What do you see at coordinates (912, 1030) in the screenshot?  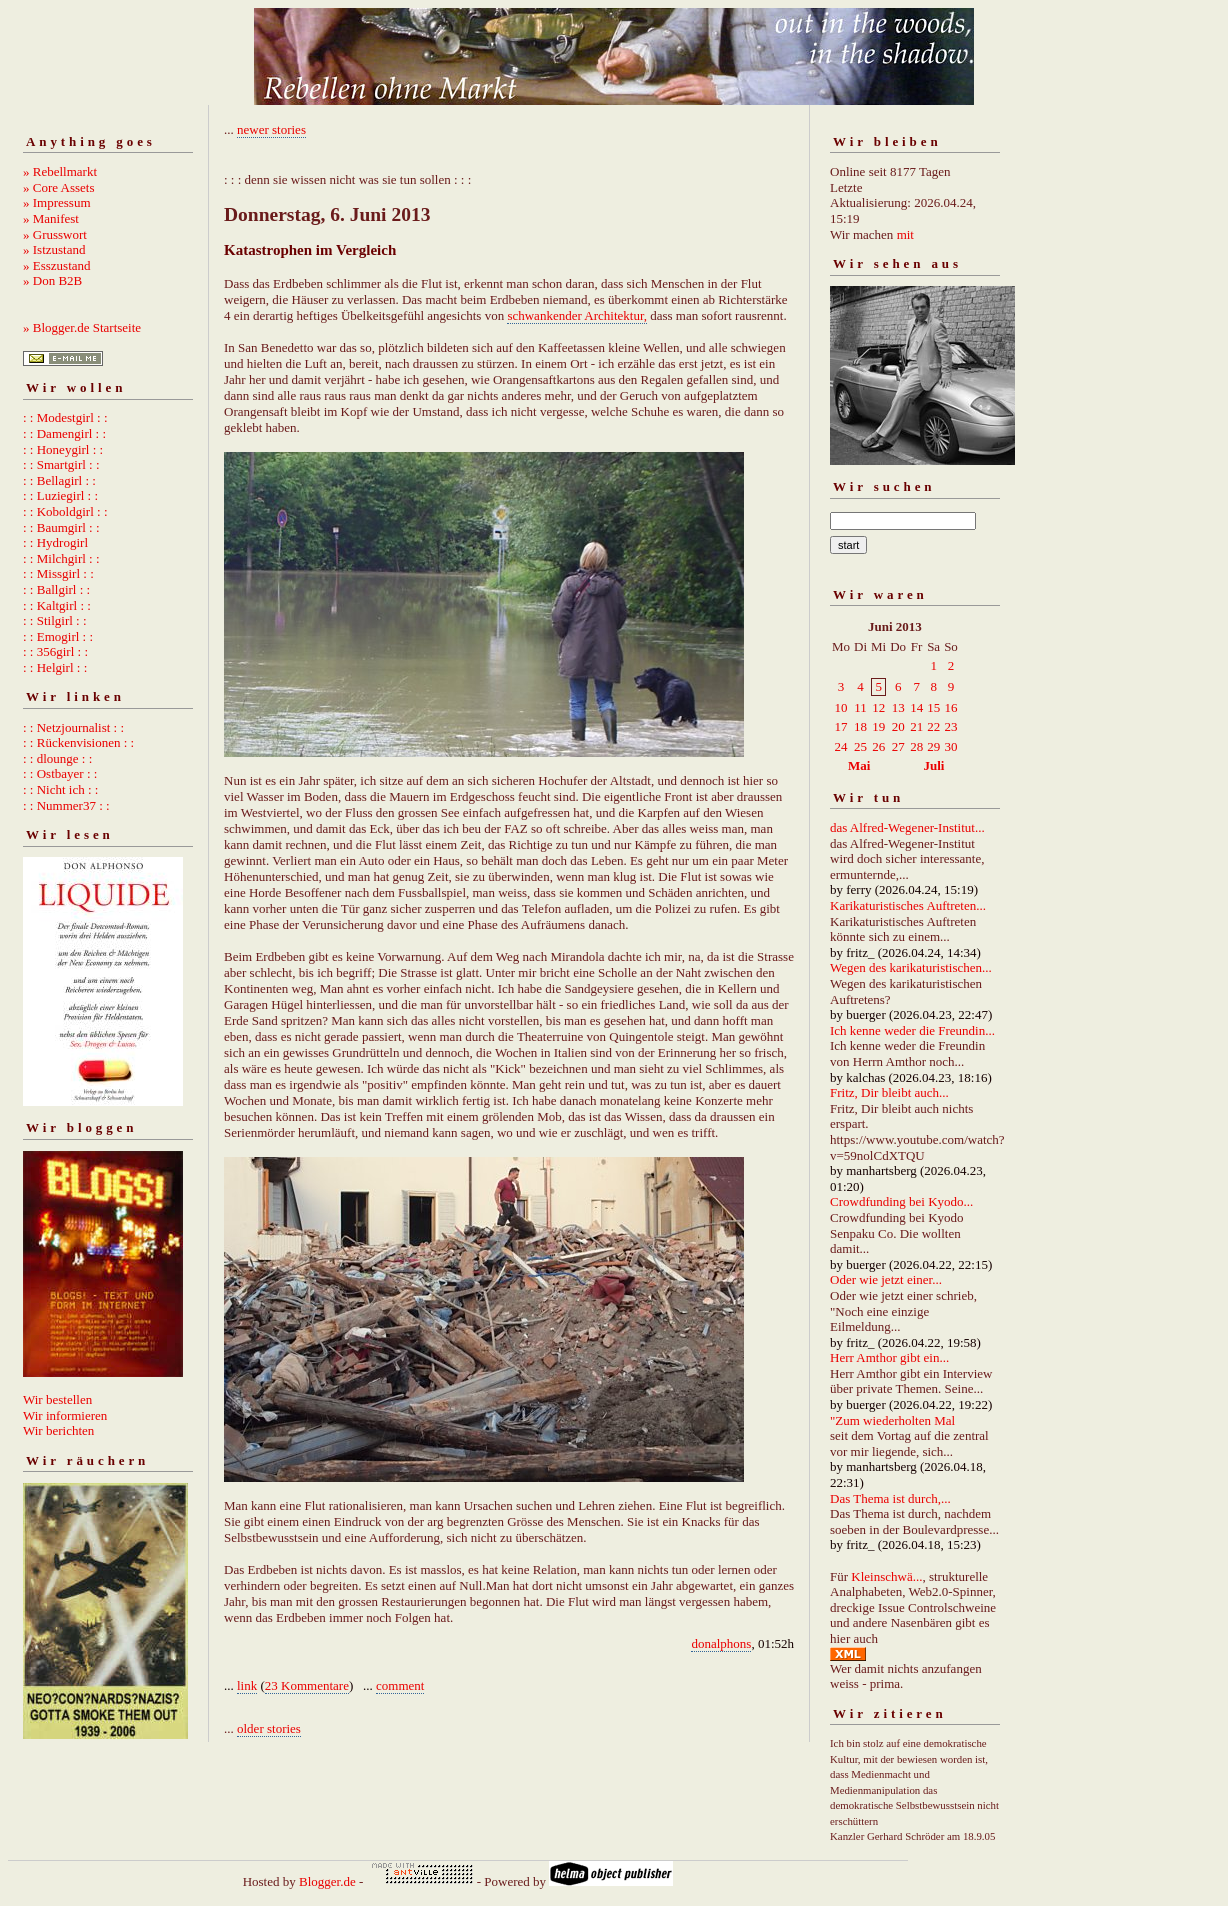 I see `Ich kenne weder die Freundin...` at bounding box center [912, 1030].